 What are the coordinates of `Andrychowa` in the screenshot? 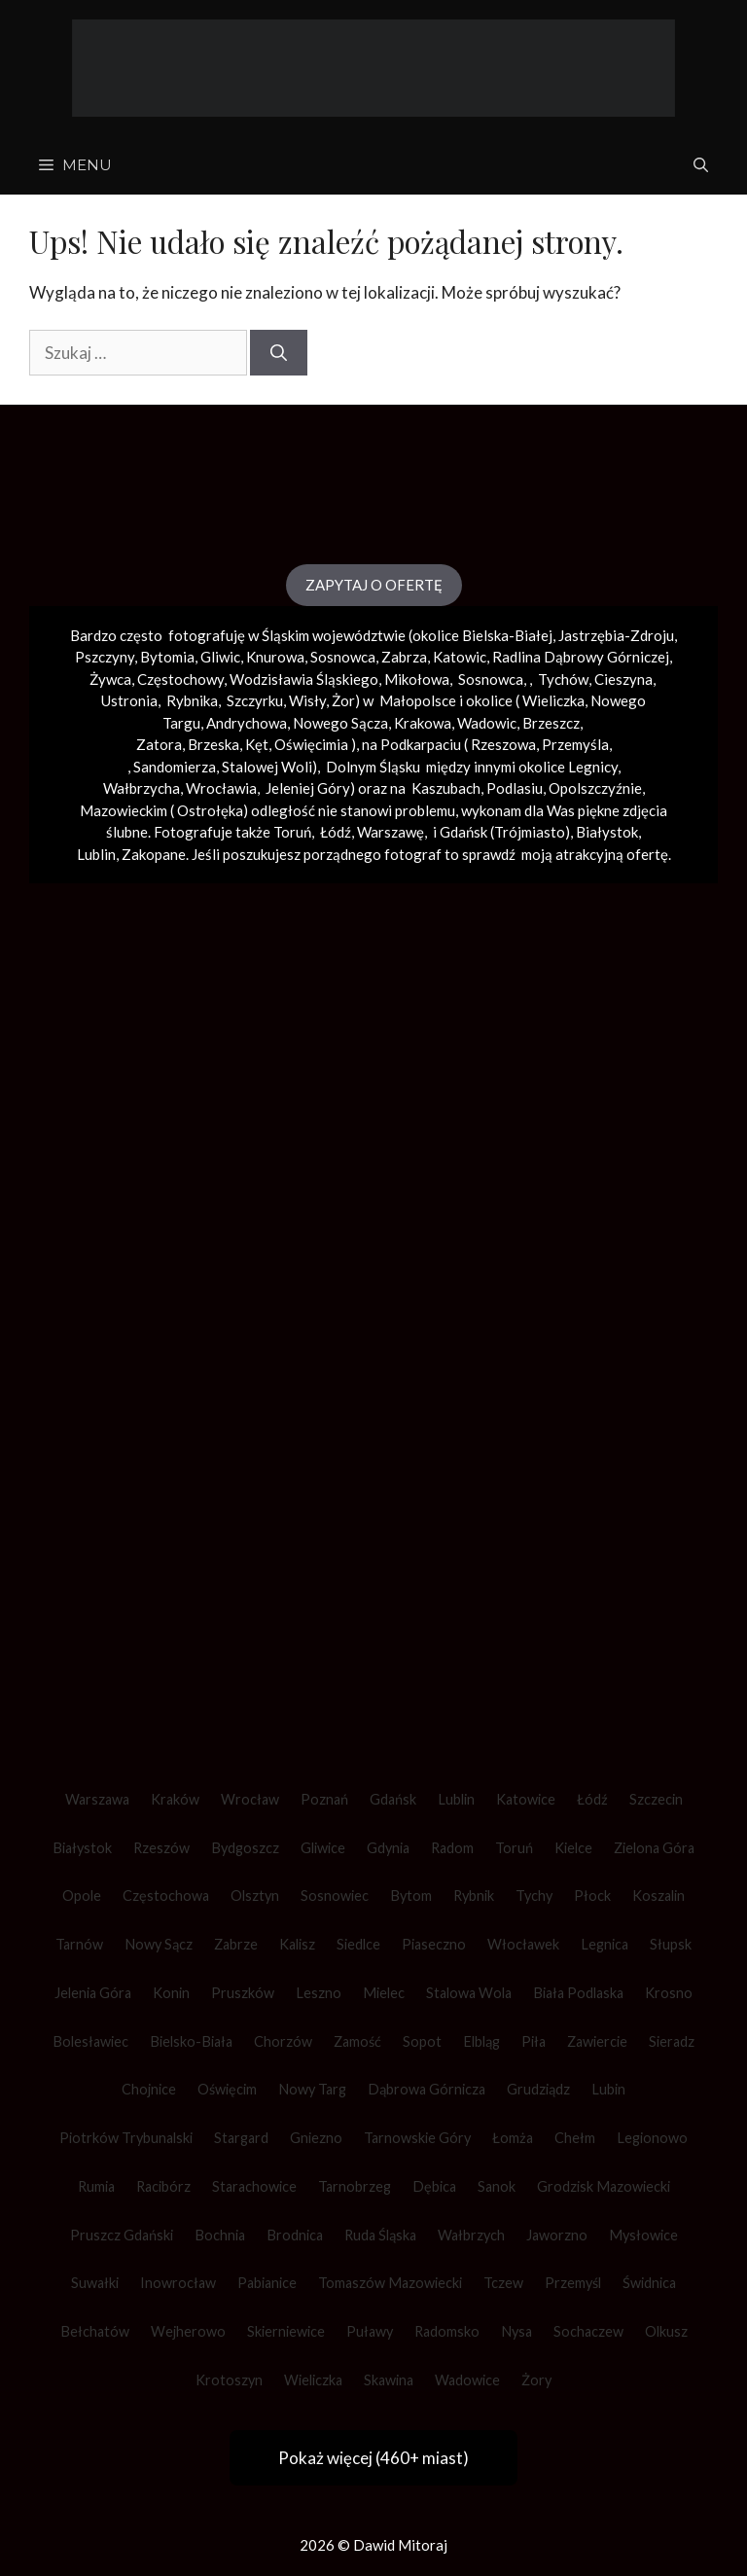 It's located at (246, 723).